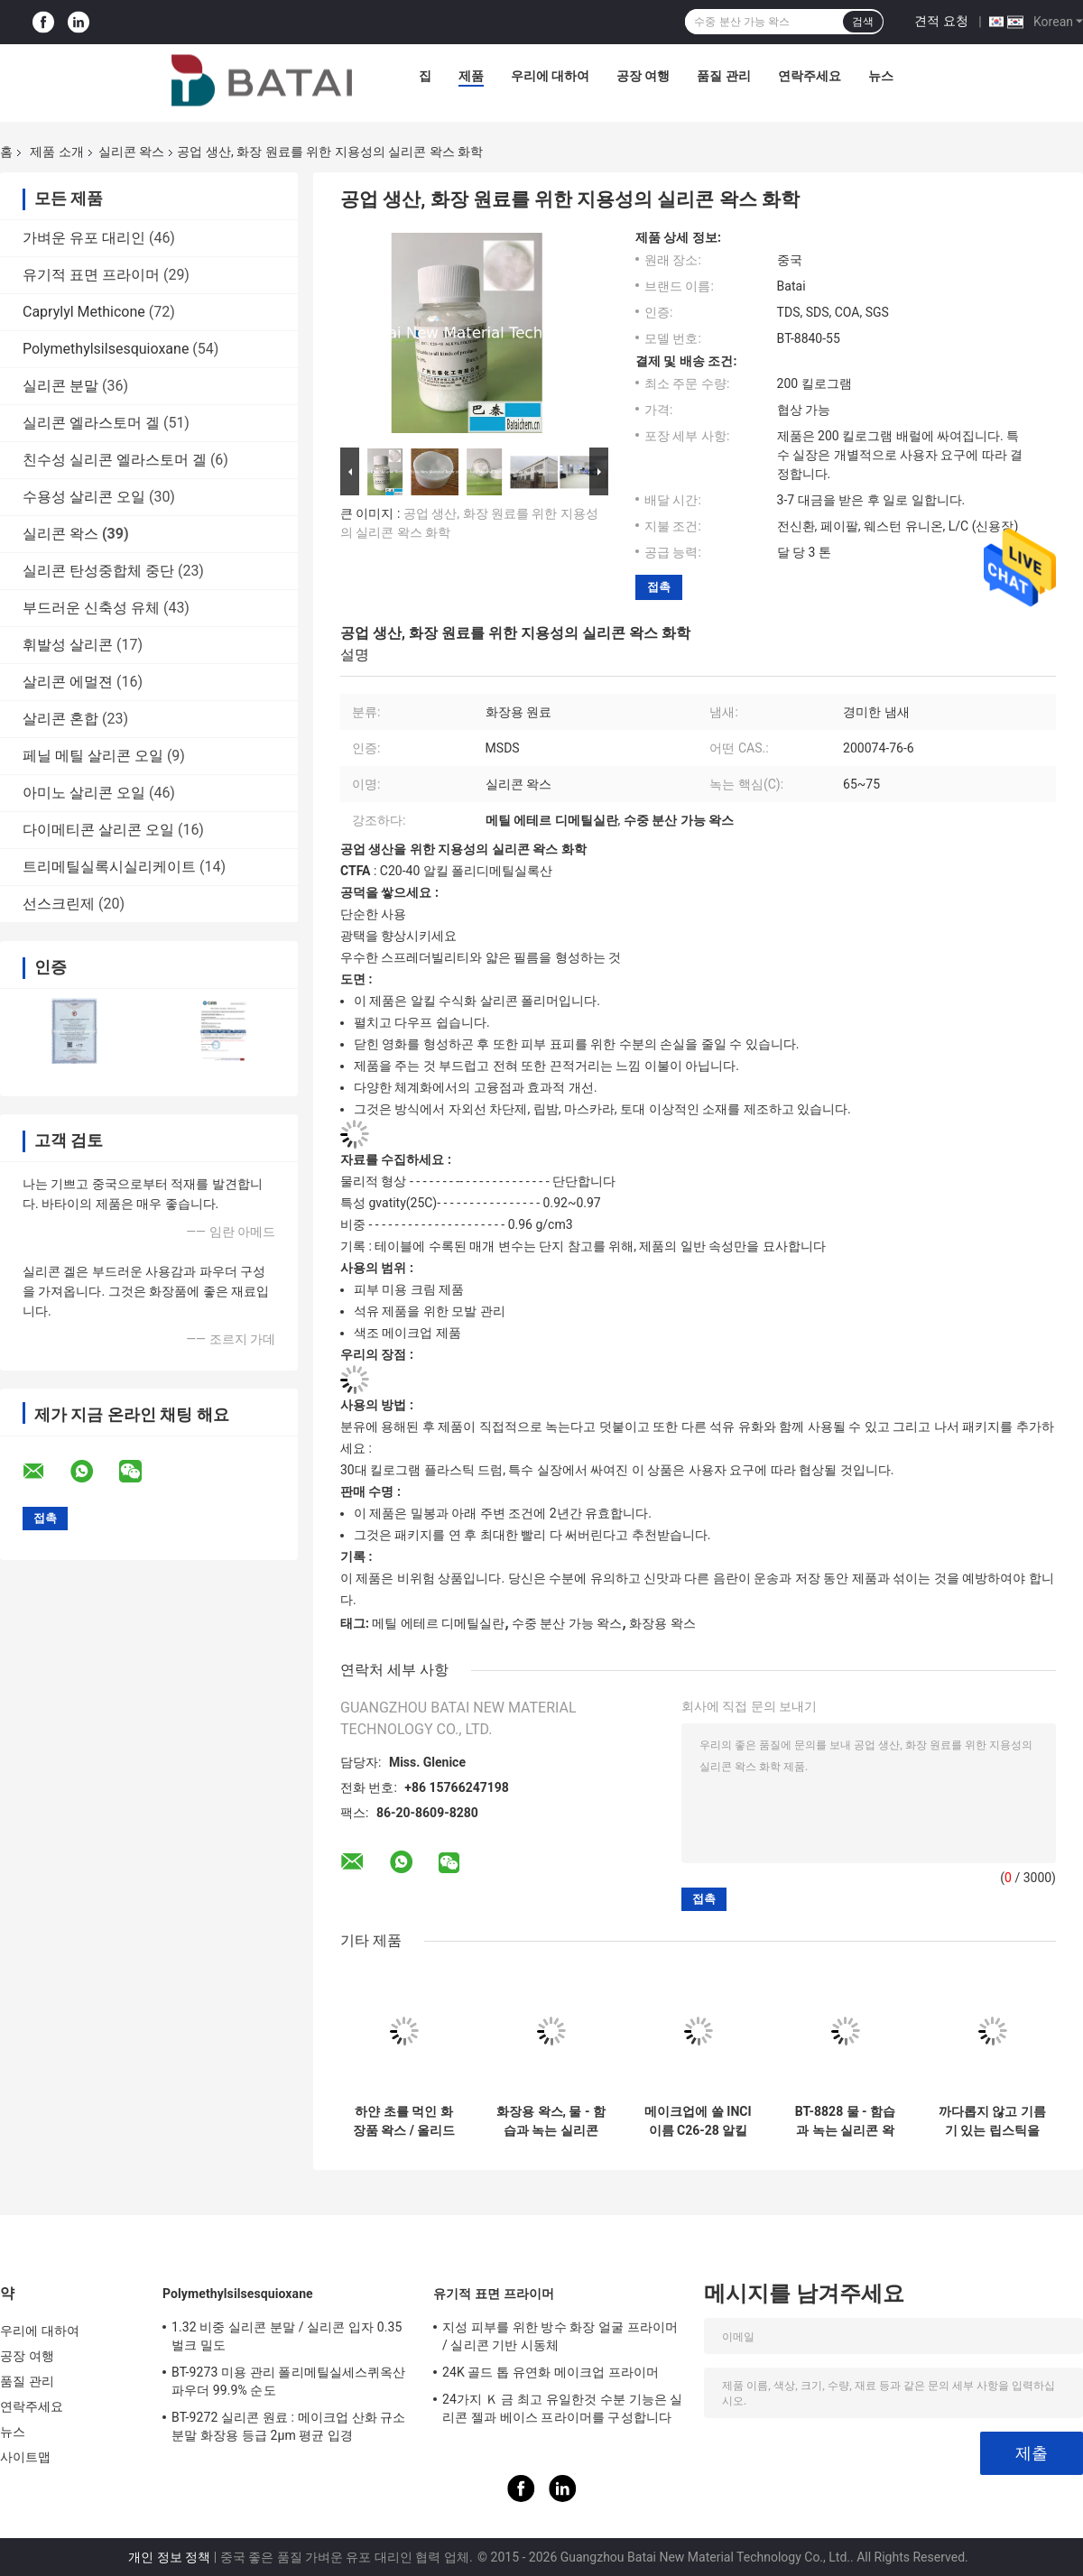 The image size is (1083, 2576). Describe the element at coordinates (659, 587) in the screenshot. I see `접촉` at that location.